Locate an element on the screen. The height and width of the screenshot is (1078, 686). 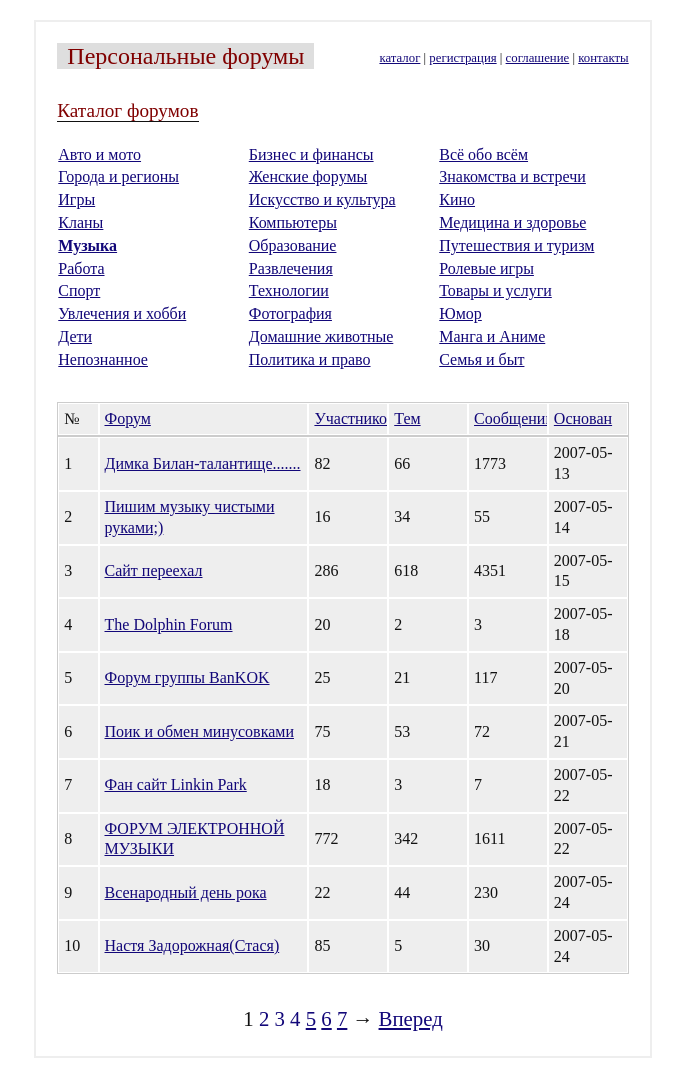
Настя Задорожная(Стася) is located at coordinates (192, 945).